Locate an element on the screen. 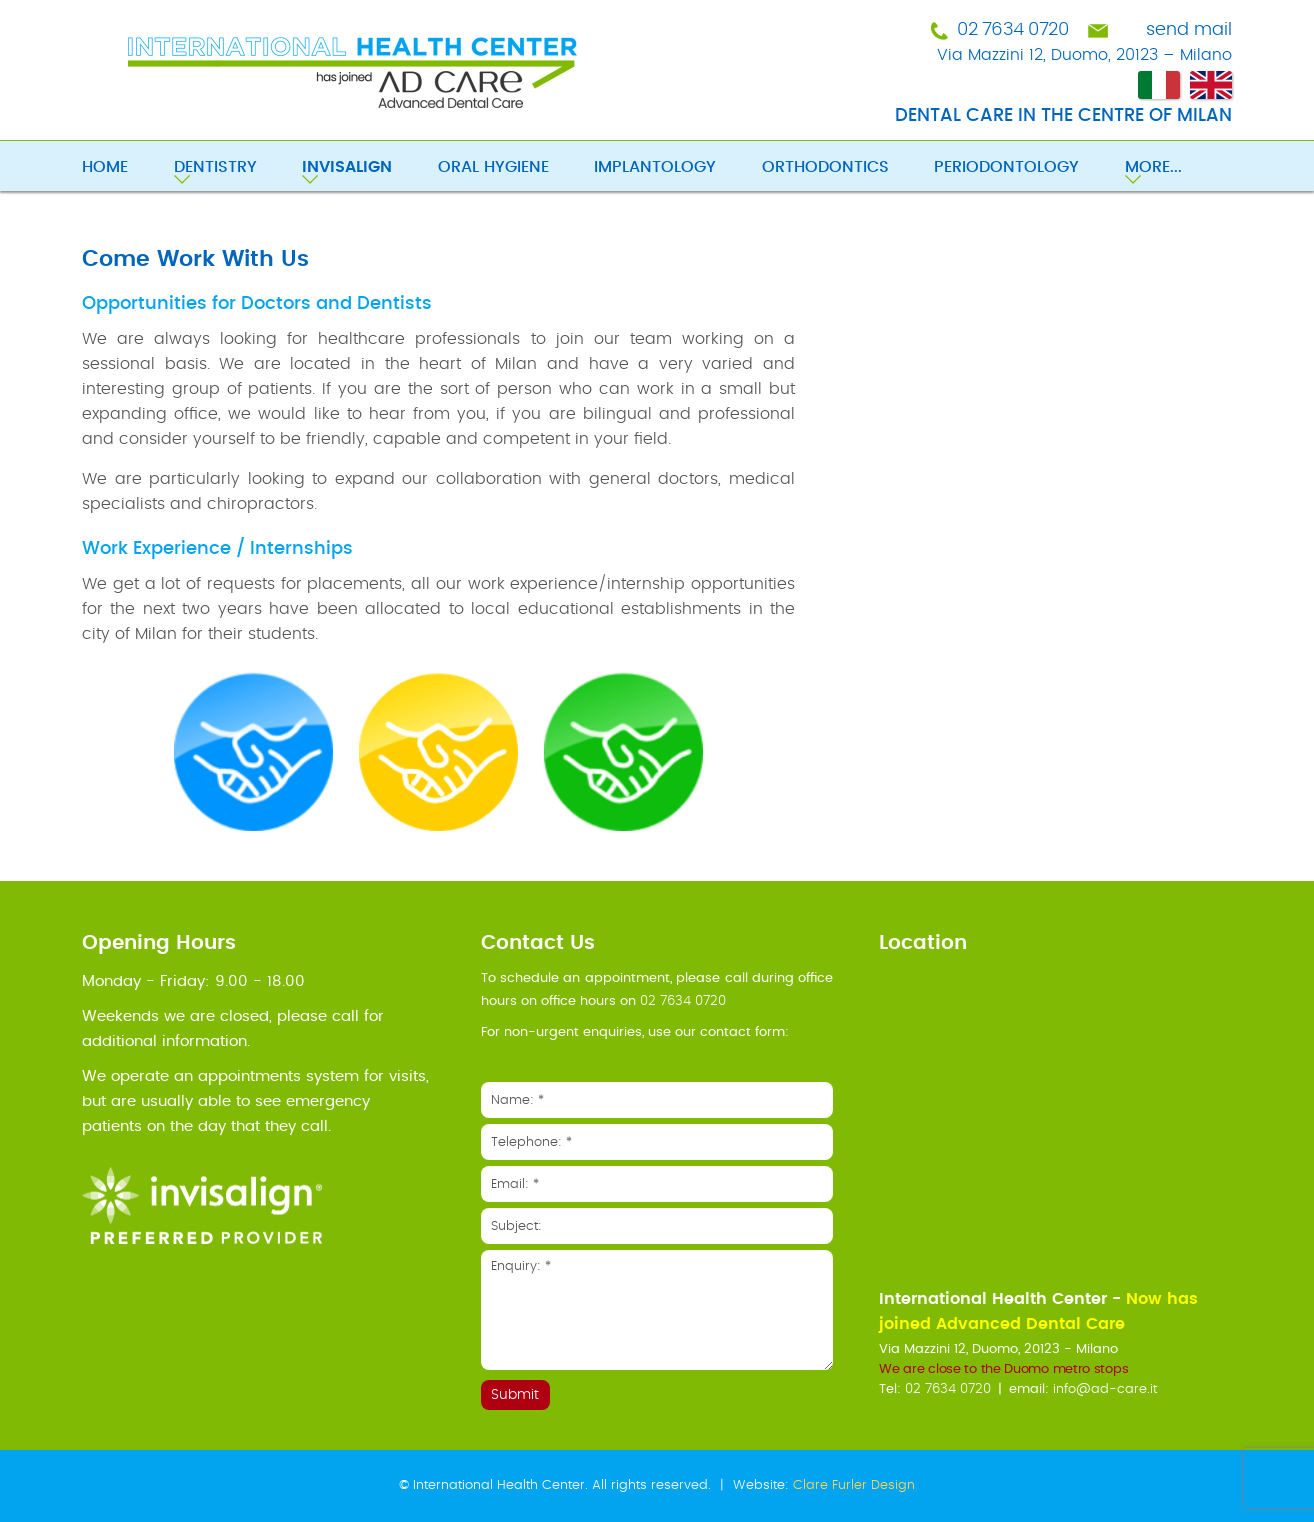 This screenshot has width=1314, height=1522. More... [menuitem] is located at coordinates (1153, 167).